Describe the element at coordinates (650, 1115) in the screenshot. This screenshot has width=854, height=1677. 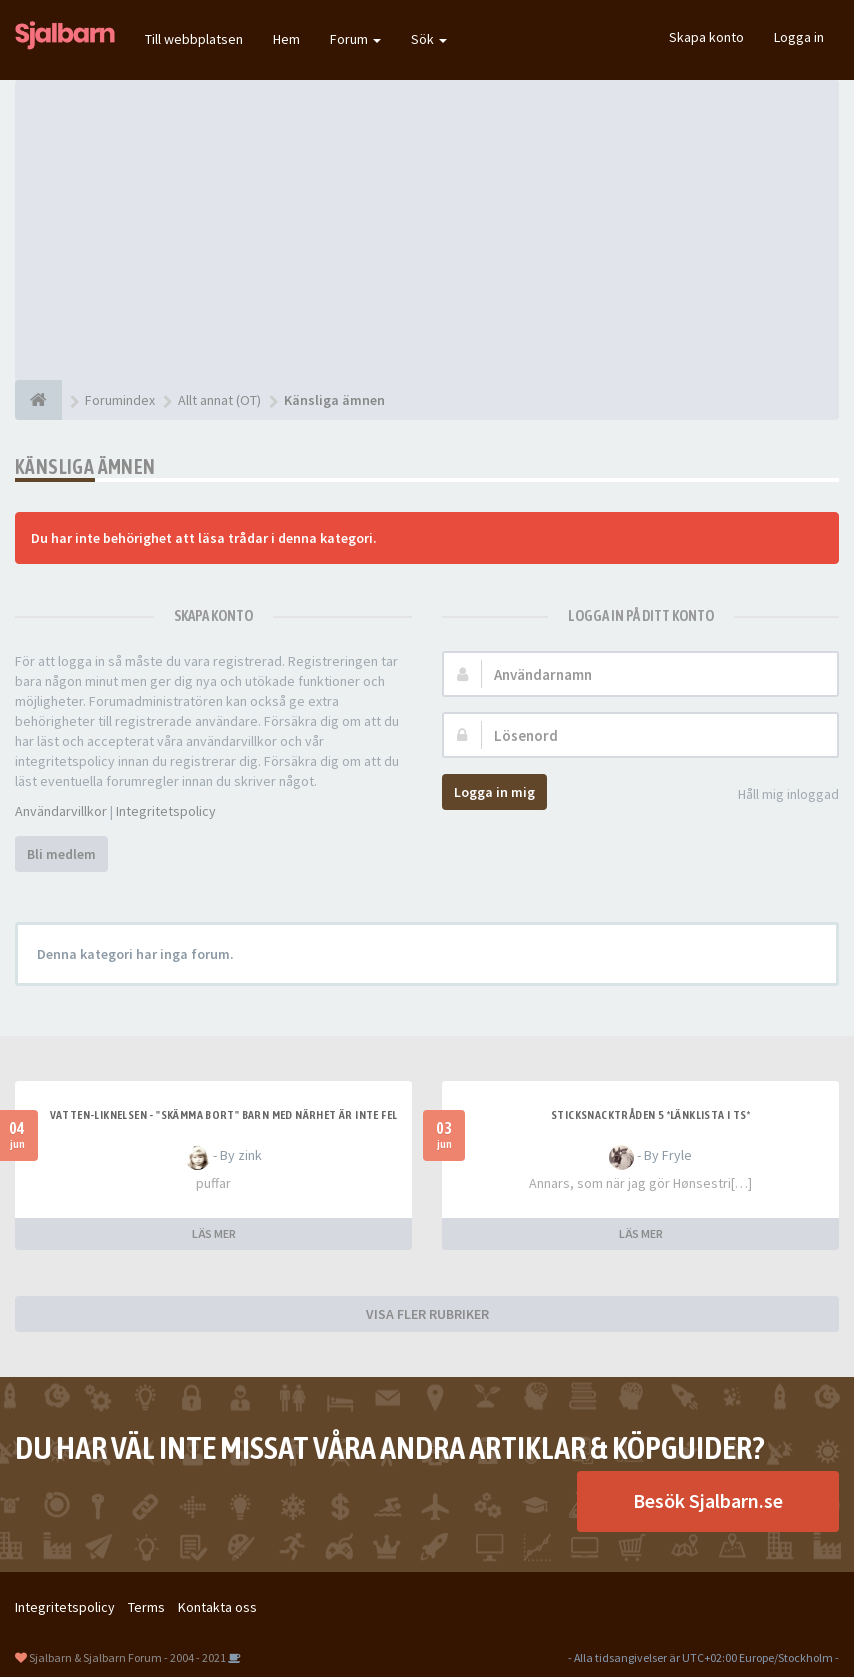
I see `Sticksnacktråden 5 *länklista i TS*` at that location.